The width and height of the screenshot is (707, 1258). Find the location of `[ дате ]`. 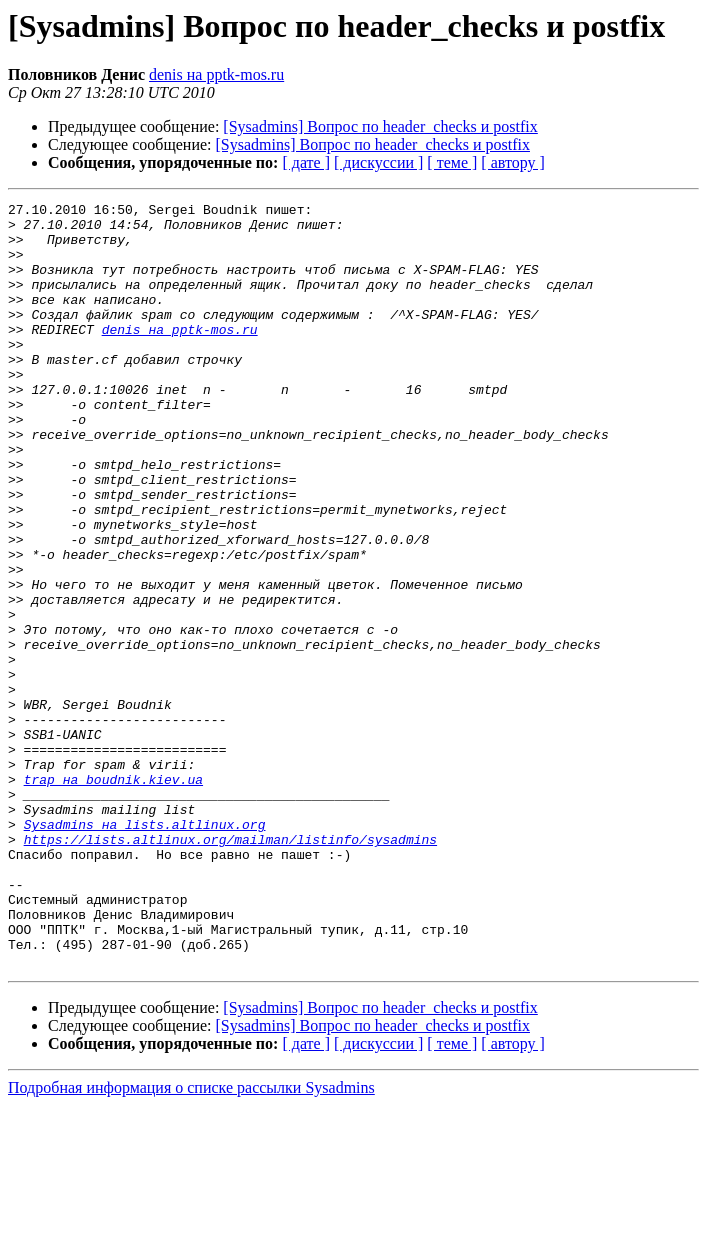

[ дате ] is located at coordinates (306, 162).